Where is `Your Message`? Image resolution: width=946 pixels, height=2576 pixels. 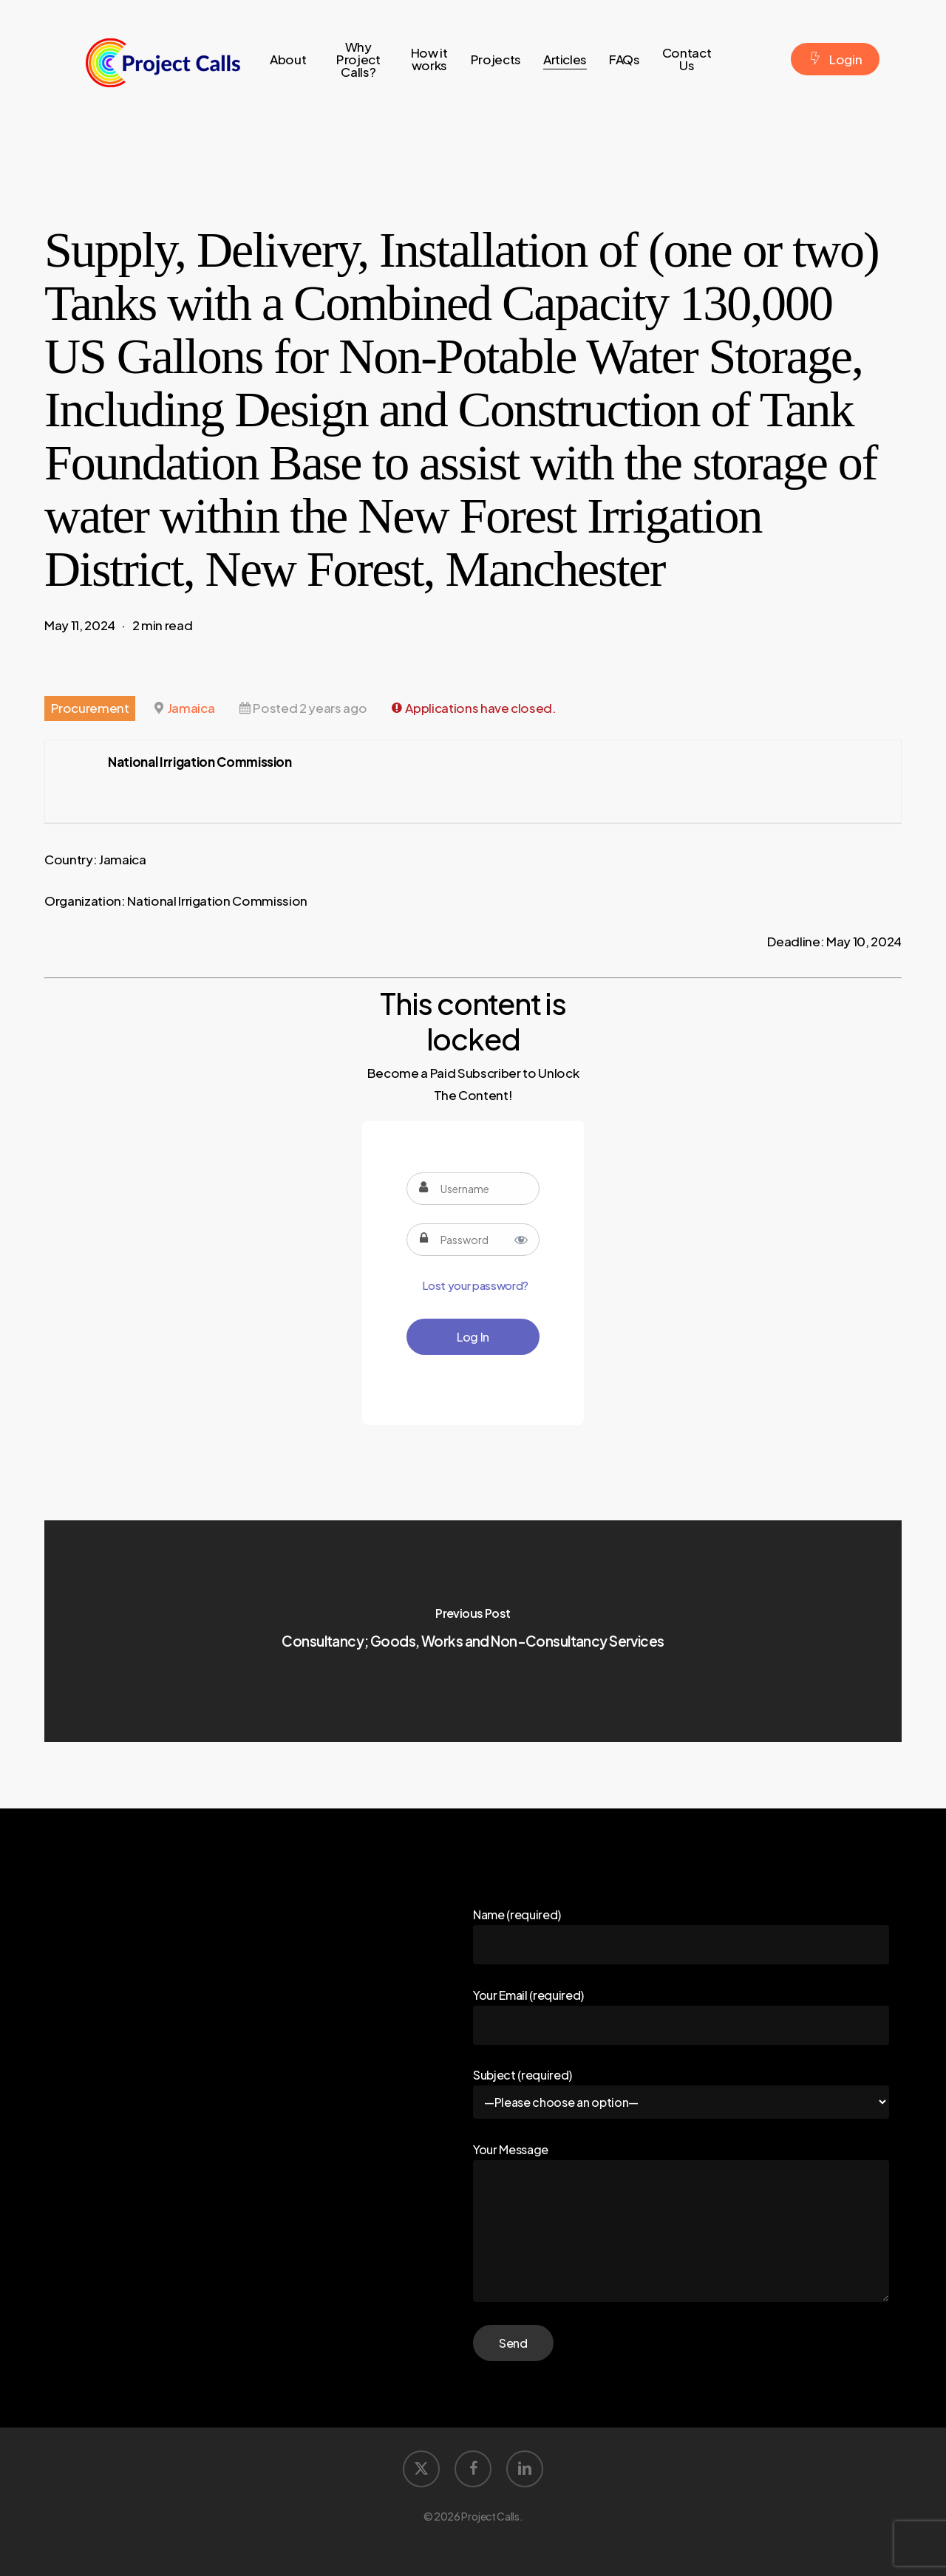
Your Message is located at coordinates (681, 2224).